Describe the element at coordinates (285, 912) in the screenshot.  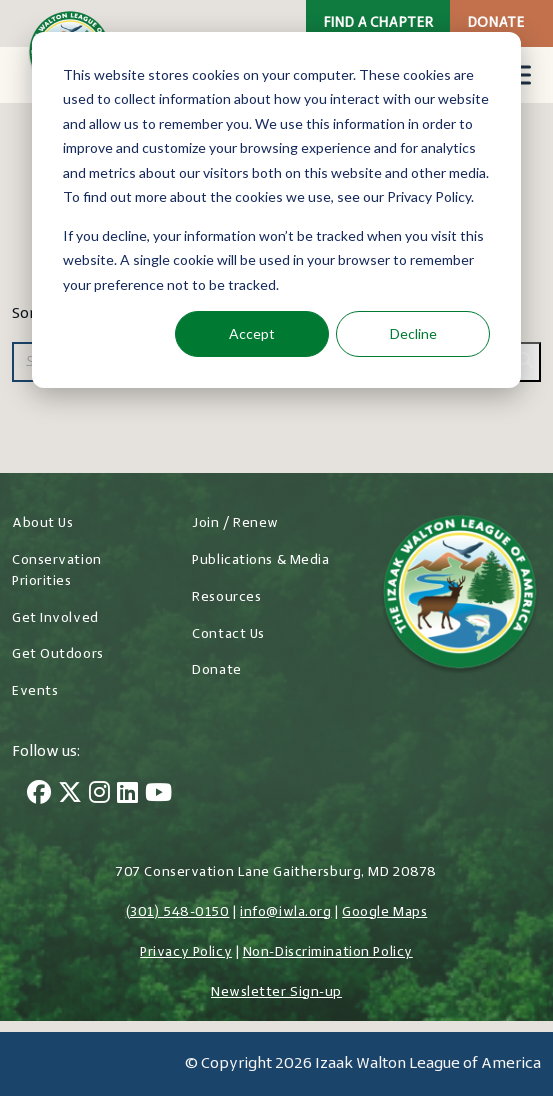
I see `info@iwla.org` at that location.